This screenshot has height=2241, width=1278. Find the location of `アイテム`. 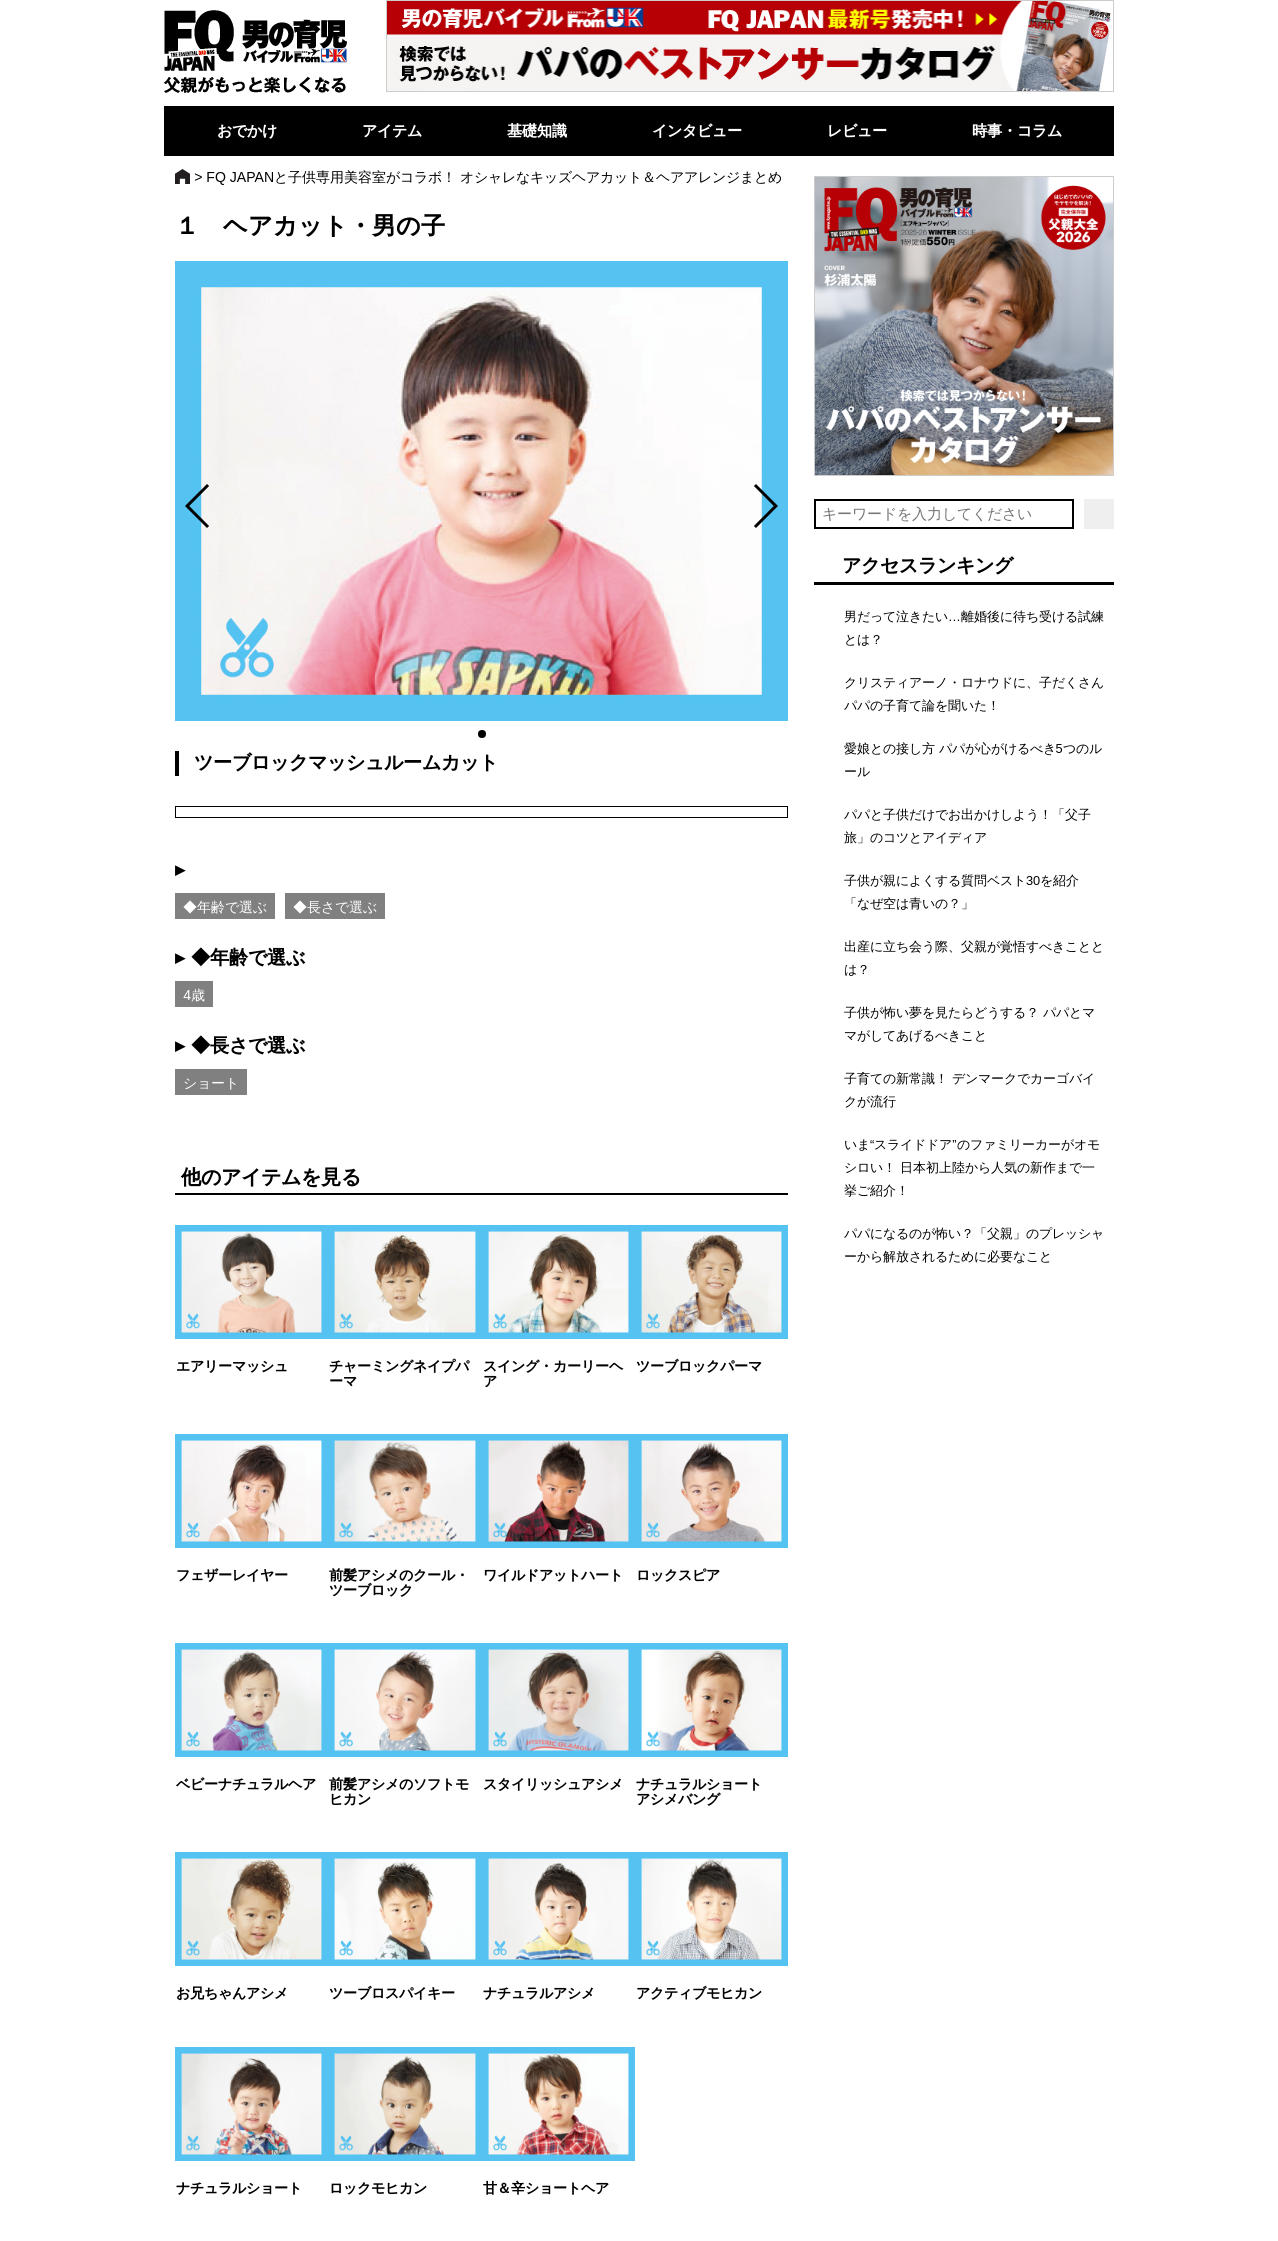

アイテム is located at coordinates (392, 130).